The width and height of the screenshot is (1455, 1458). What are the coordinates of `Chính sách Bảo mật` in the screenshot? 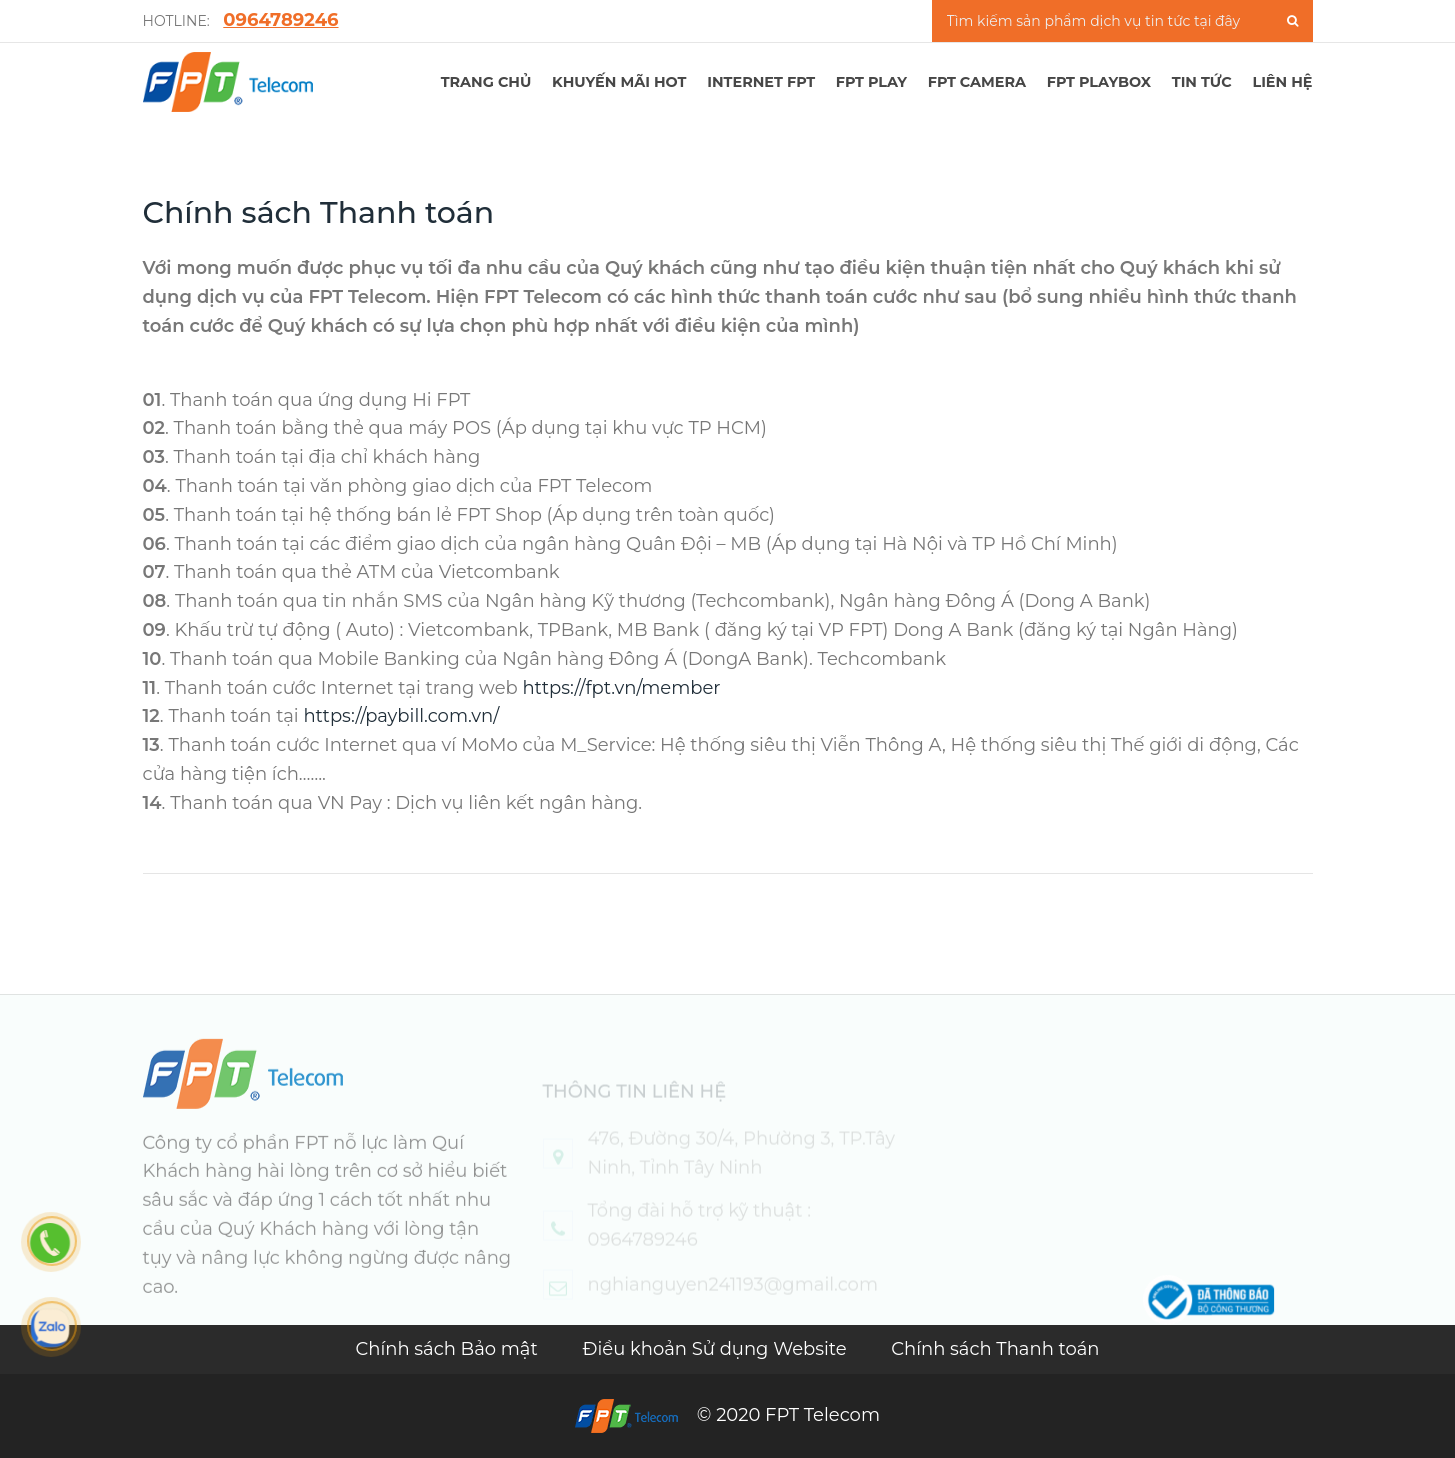 It's located at (448, 1349).